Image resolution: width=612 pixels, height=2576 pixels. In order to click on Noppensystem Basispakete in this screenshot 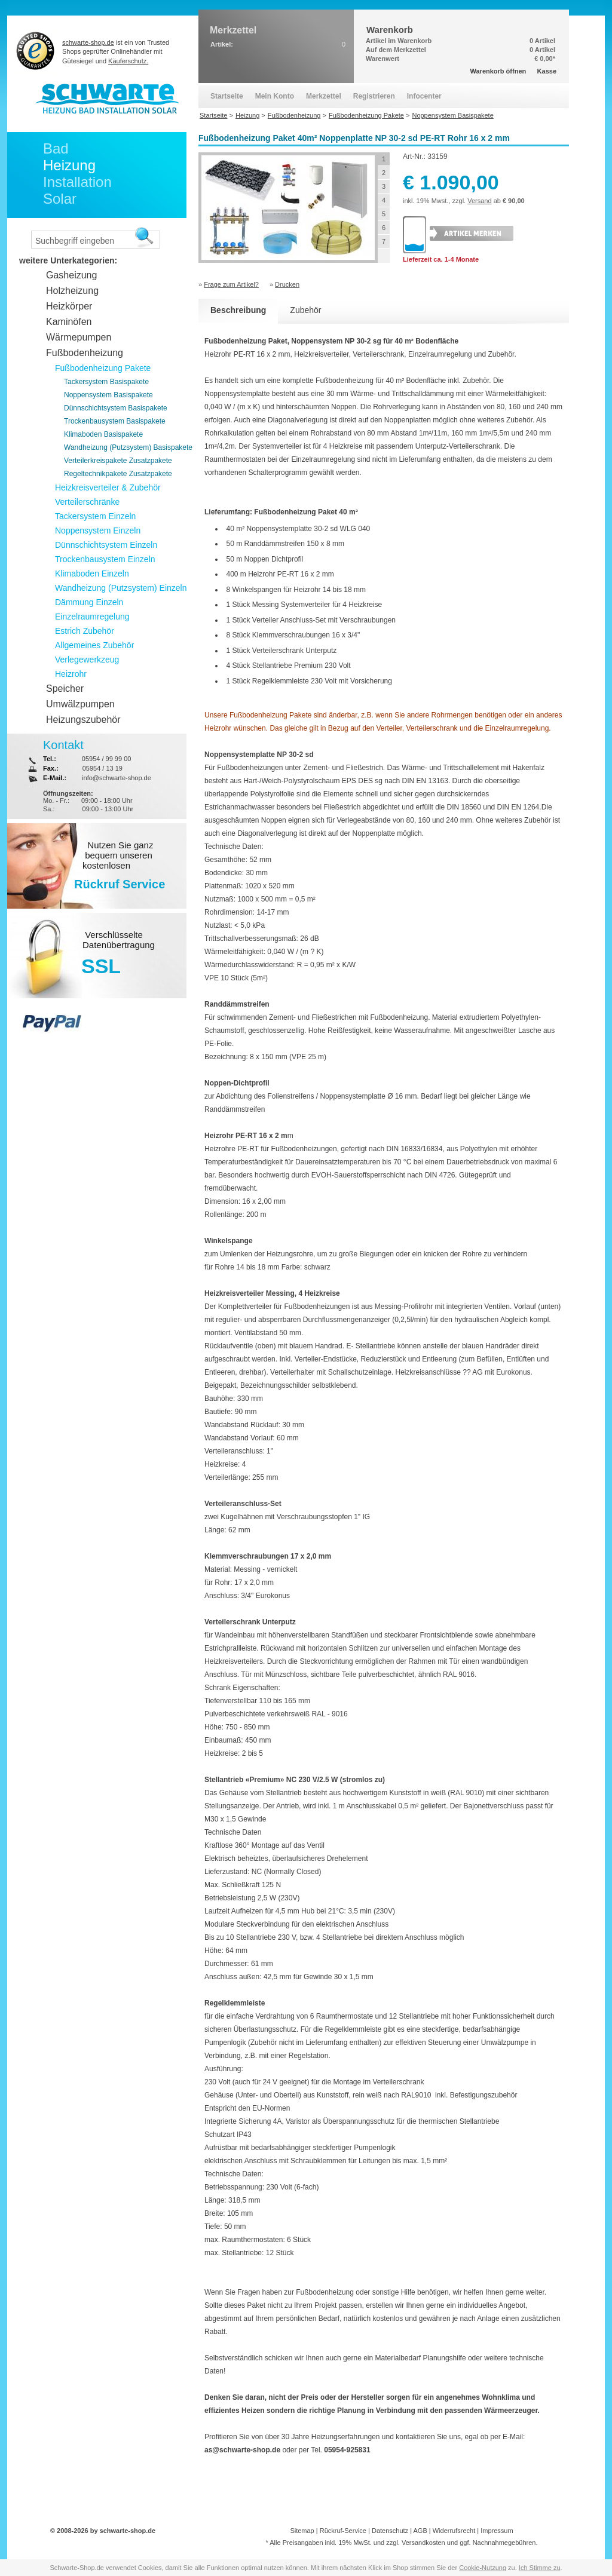, I will do `click(108, 395)`.